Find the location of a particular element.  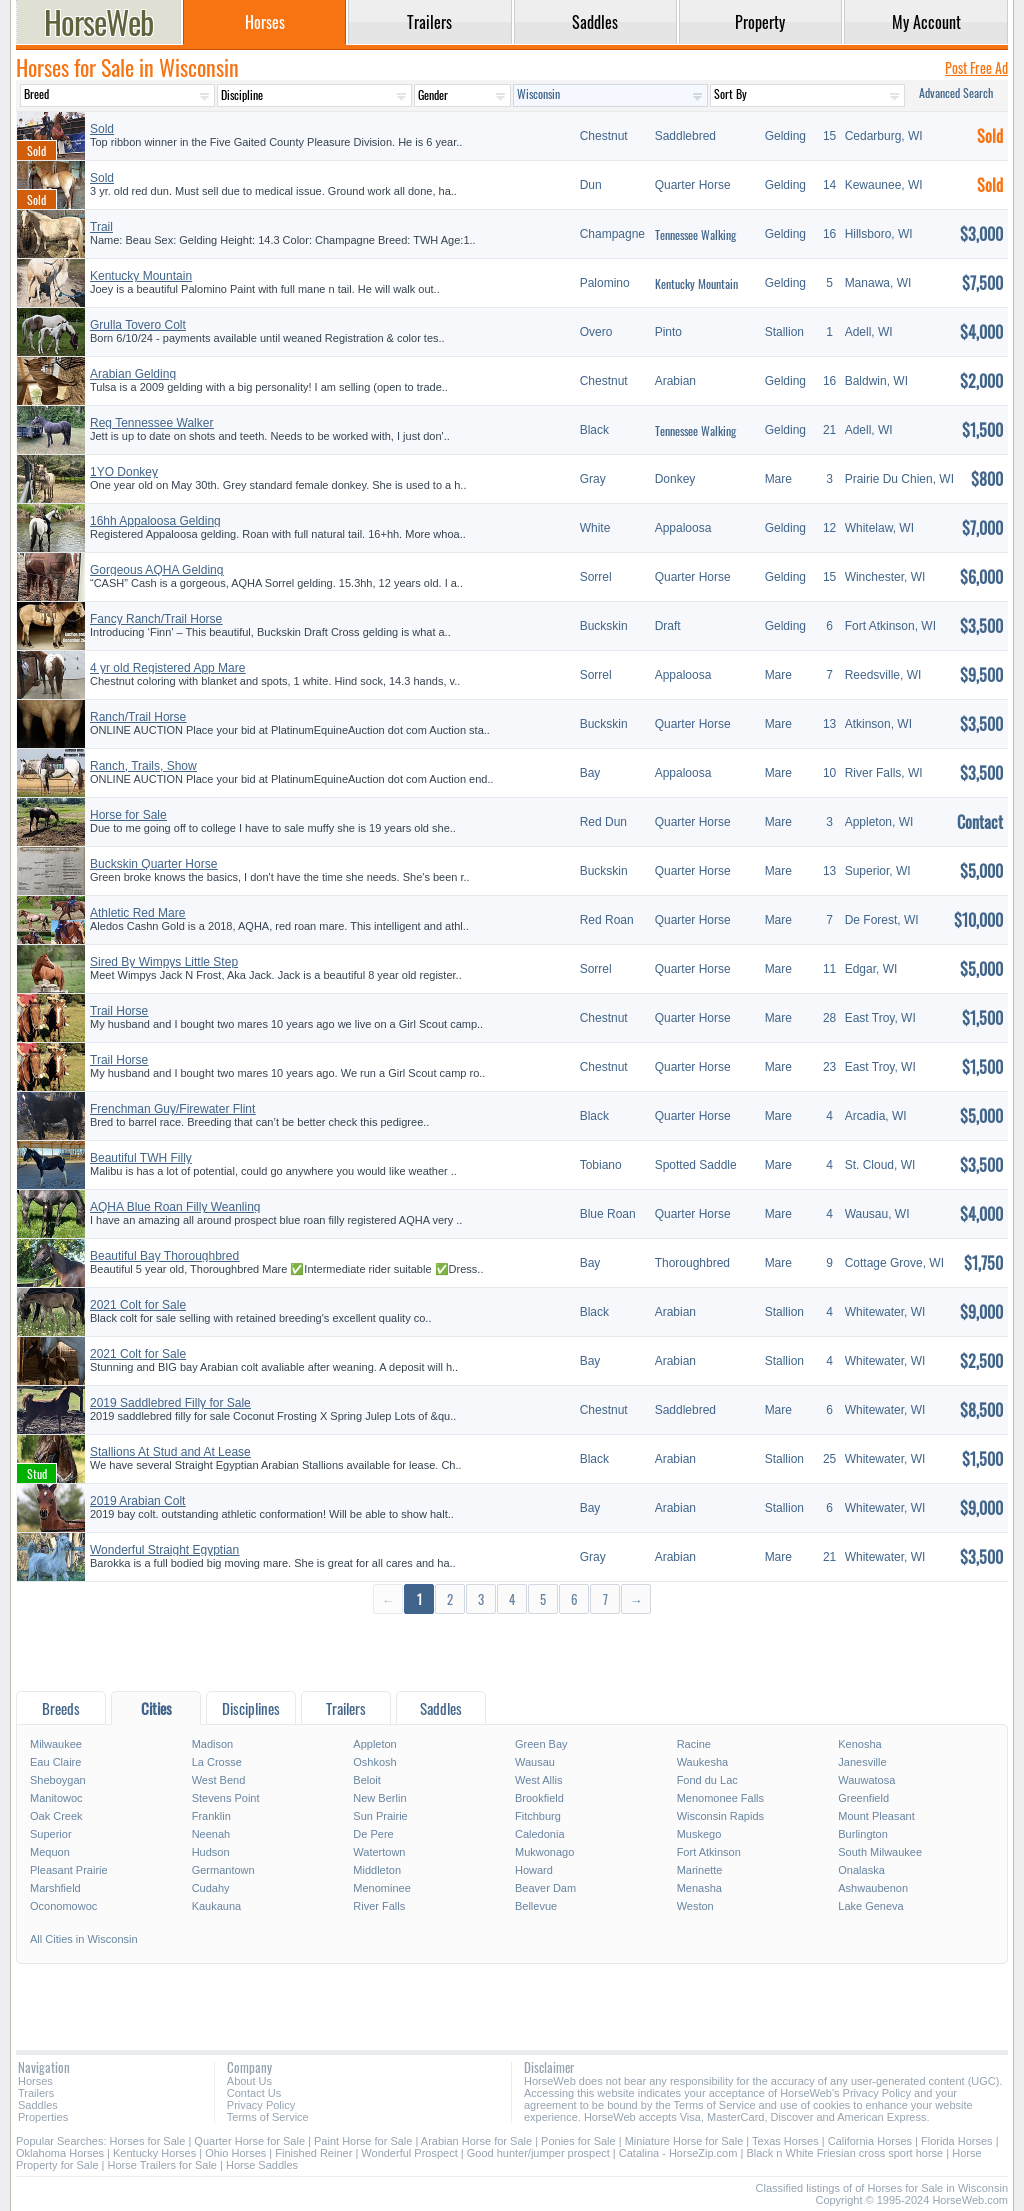

Wonderful Prospect is located at coordinates (409, 2153).